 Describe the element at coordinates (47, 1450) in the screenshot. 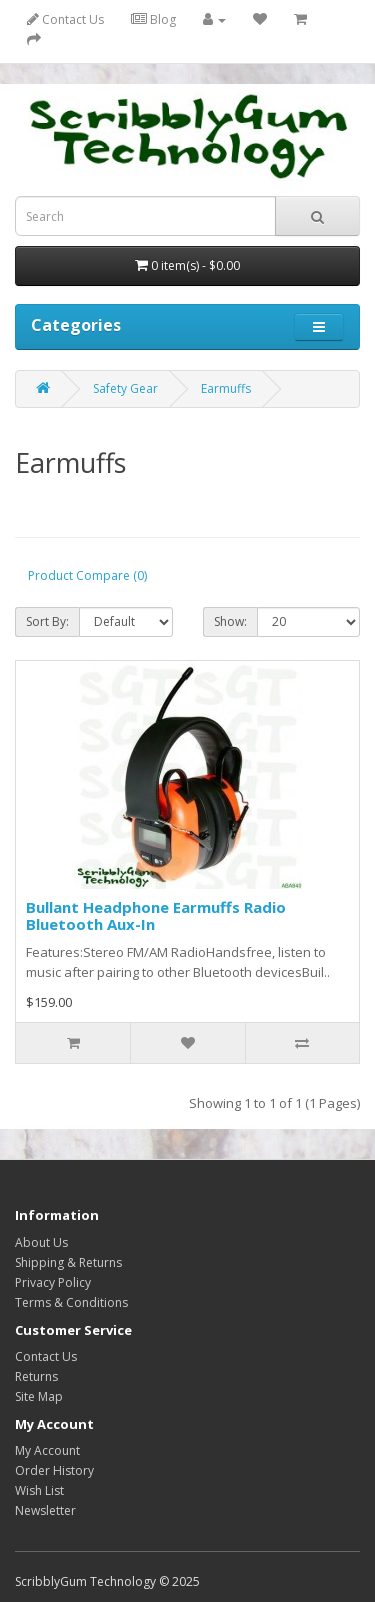

I see `My Account` at that location.